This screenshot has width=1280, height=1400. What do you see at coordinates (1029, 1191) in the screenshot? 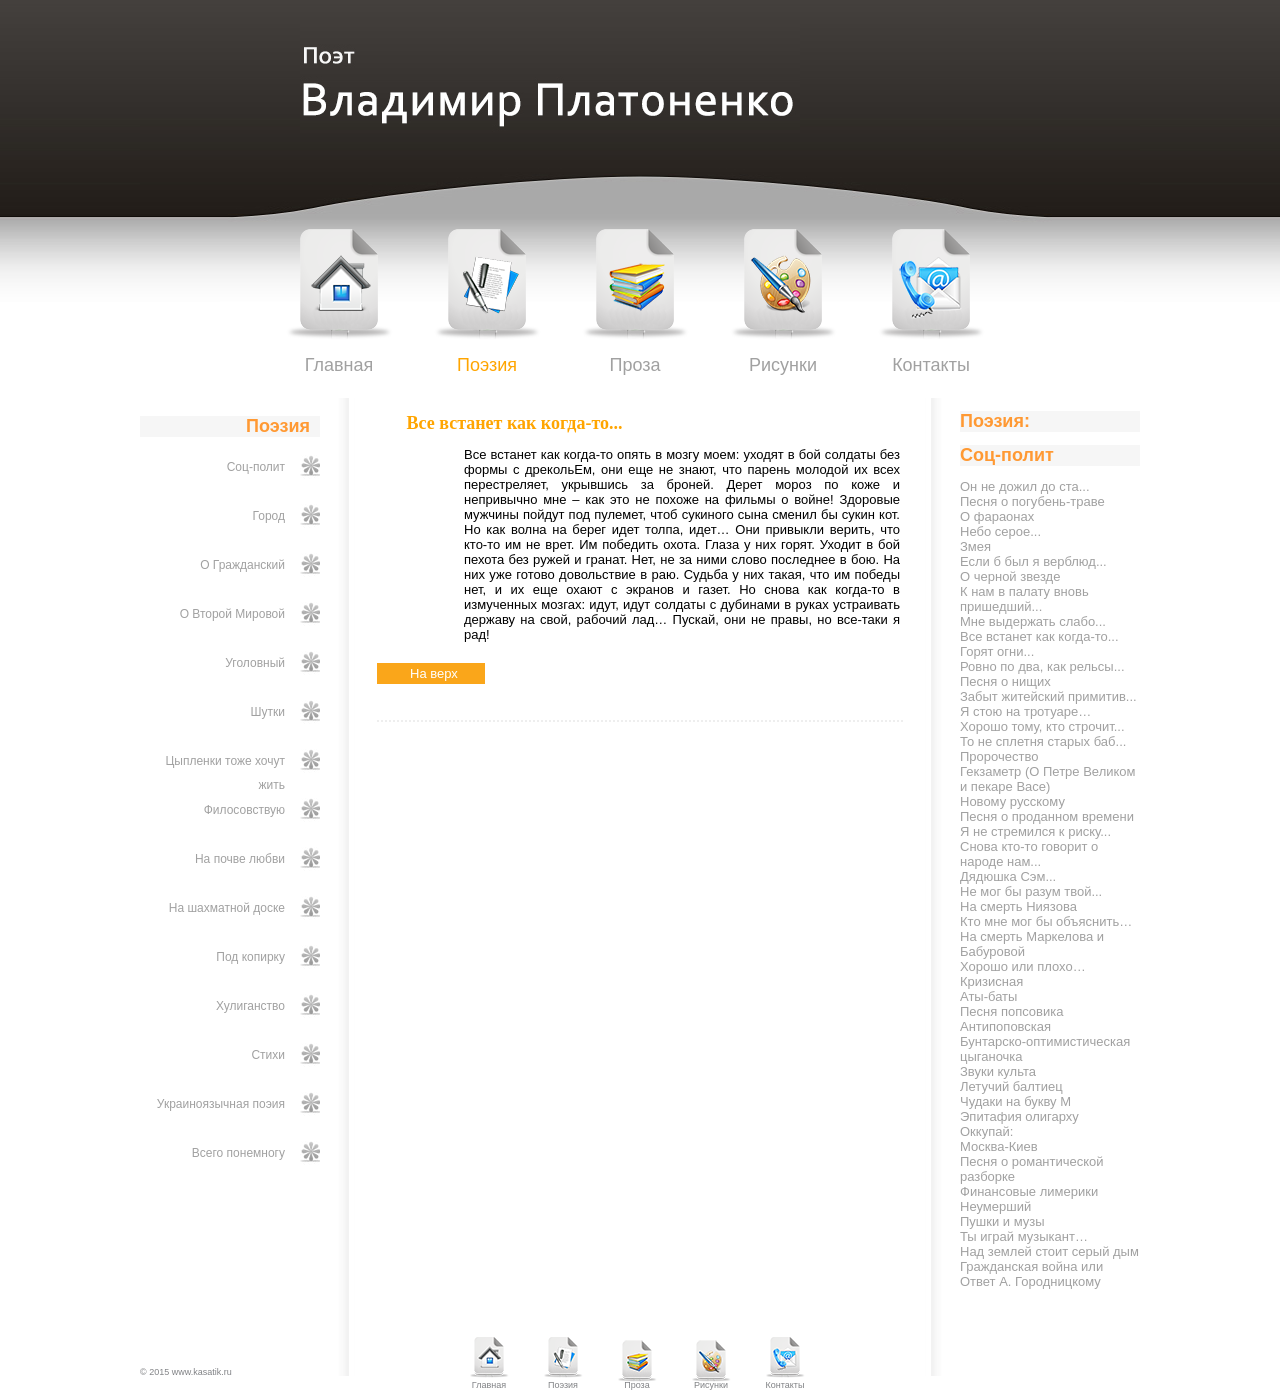
I see `Финансовые лимерики` at bounding box center [1029, 1191].